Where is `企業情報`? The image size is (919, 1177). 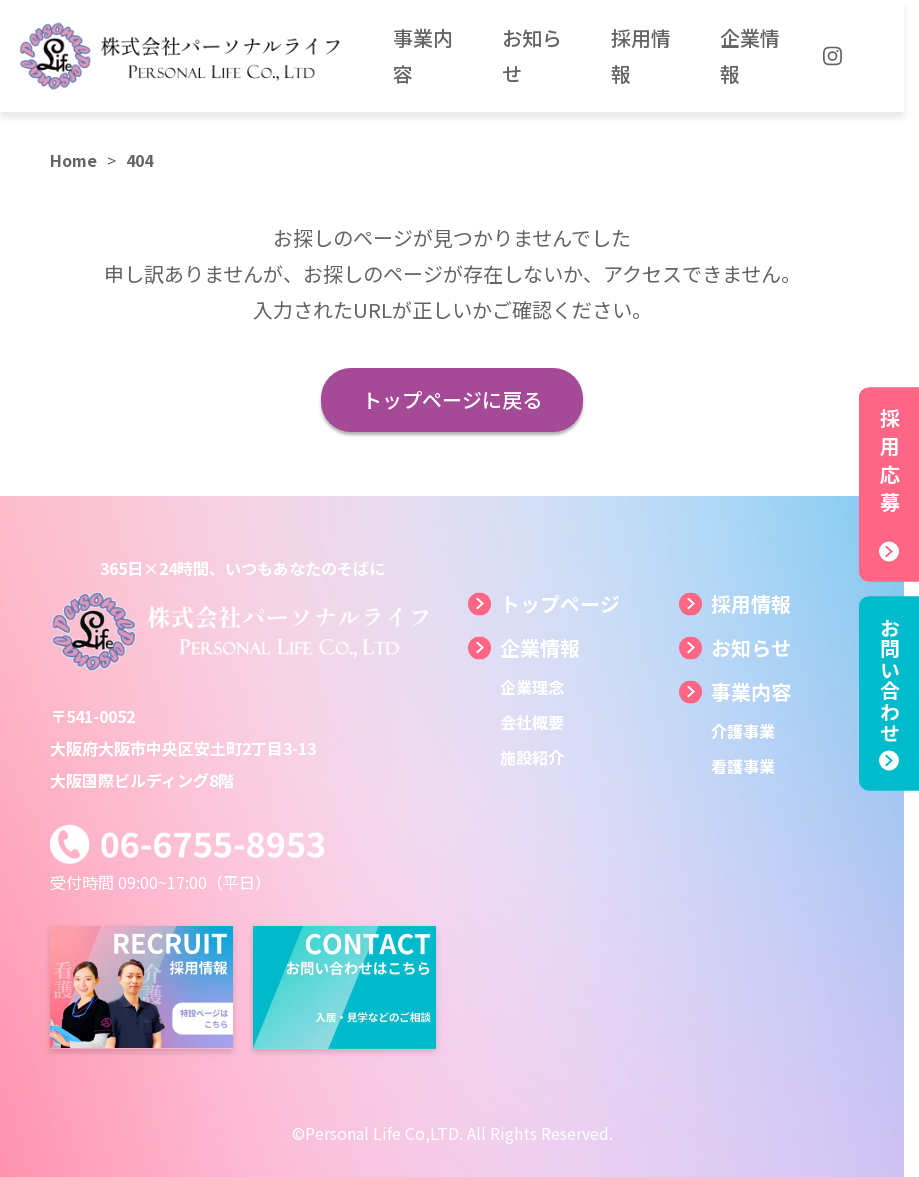
企業情報 is located at coordinates (540, 647).